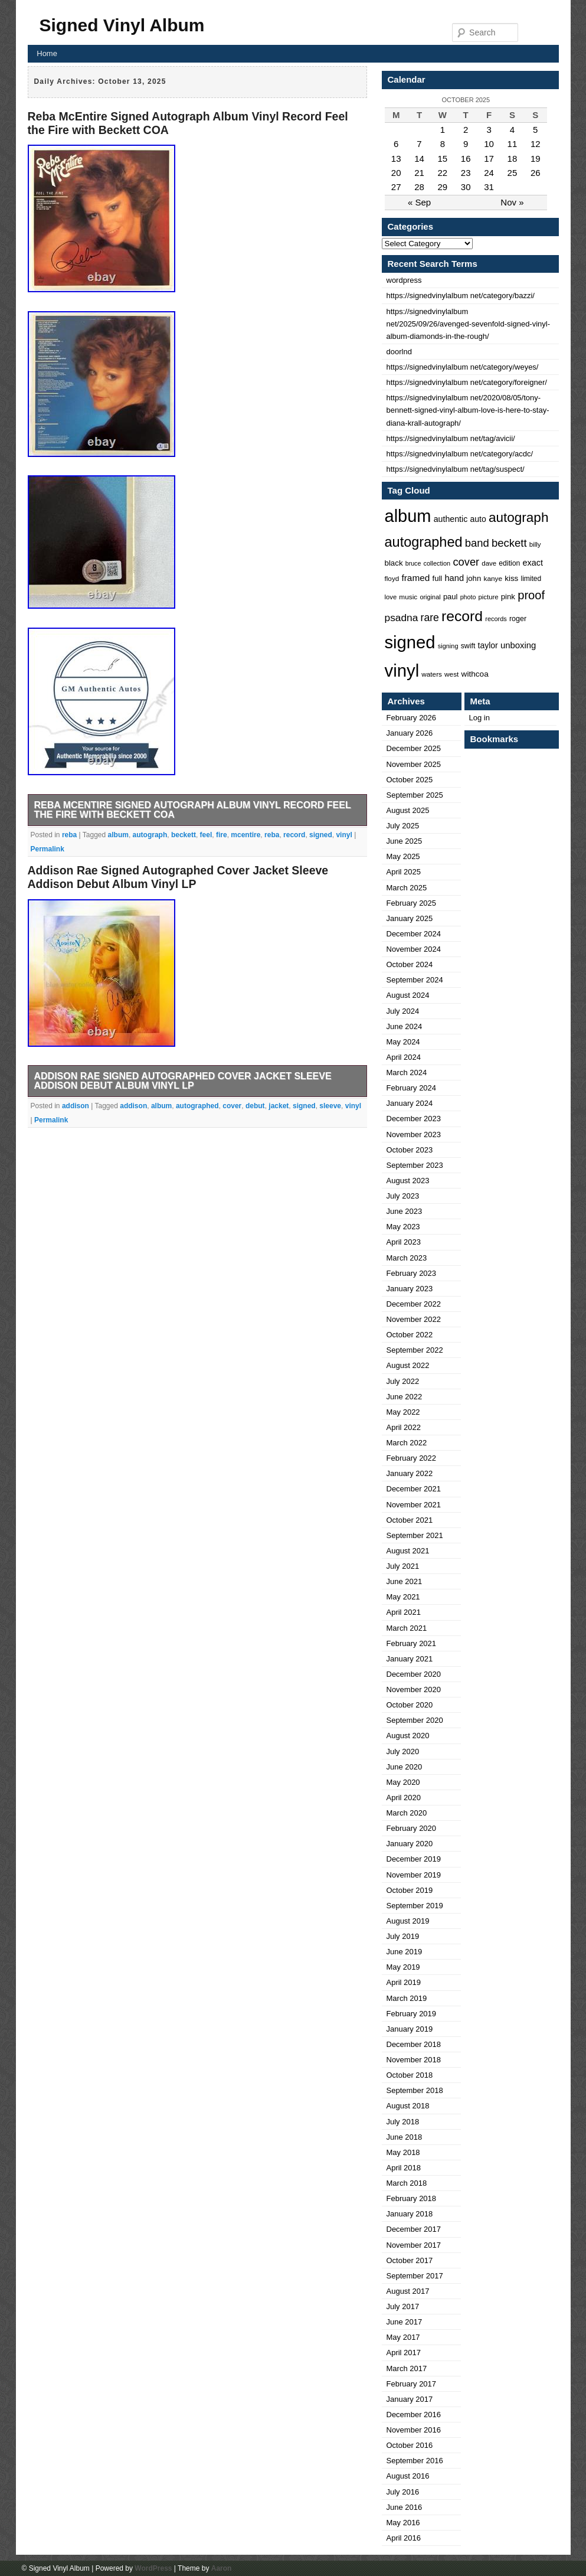 This screenshot has width=586, height=2576. I want to click on May 2021, so click(403, 1596).